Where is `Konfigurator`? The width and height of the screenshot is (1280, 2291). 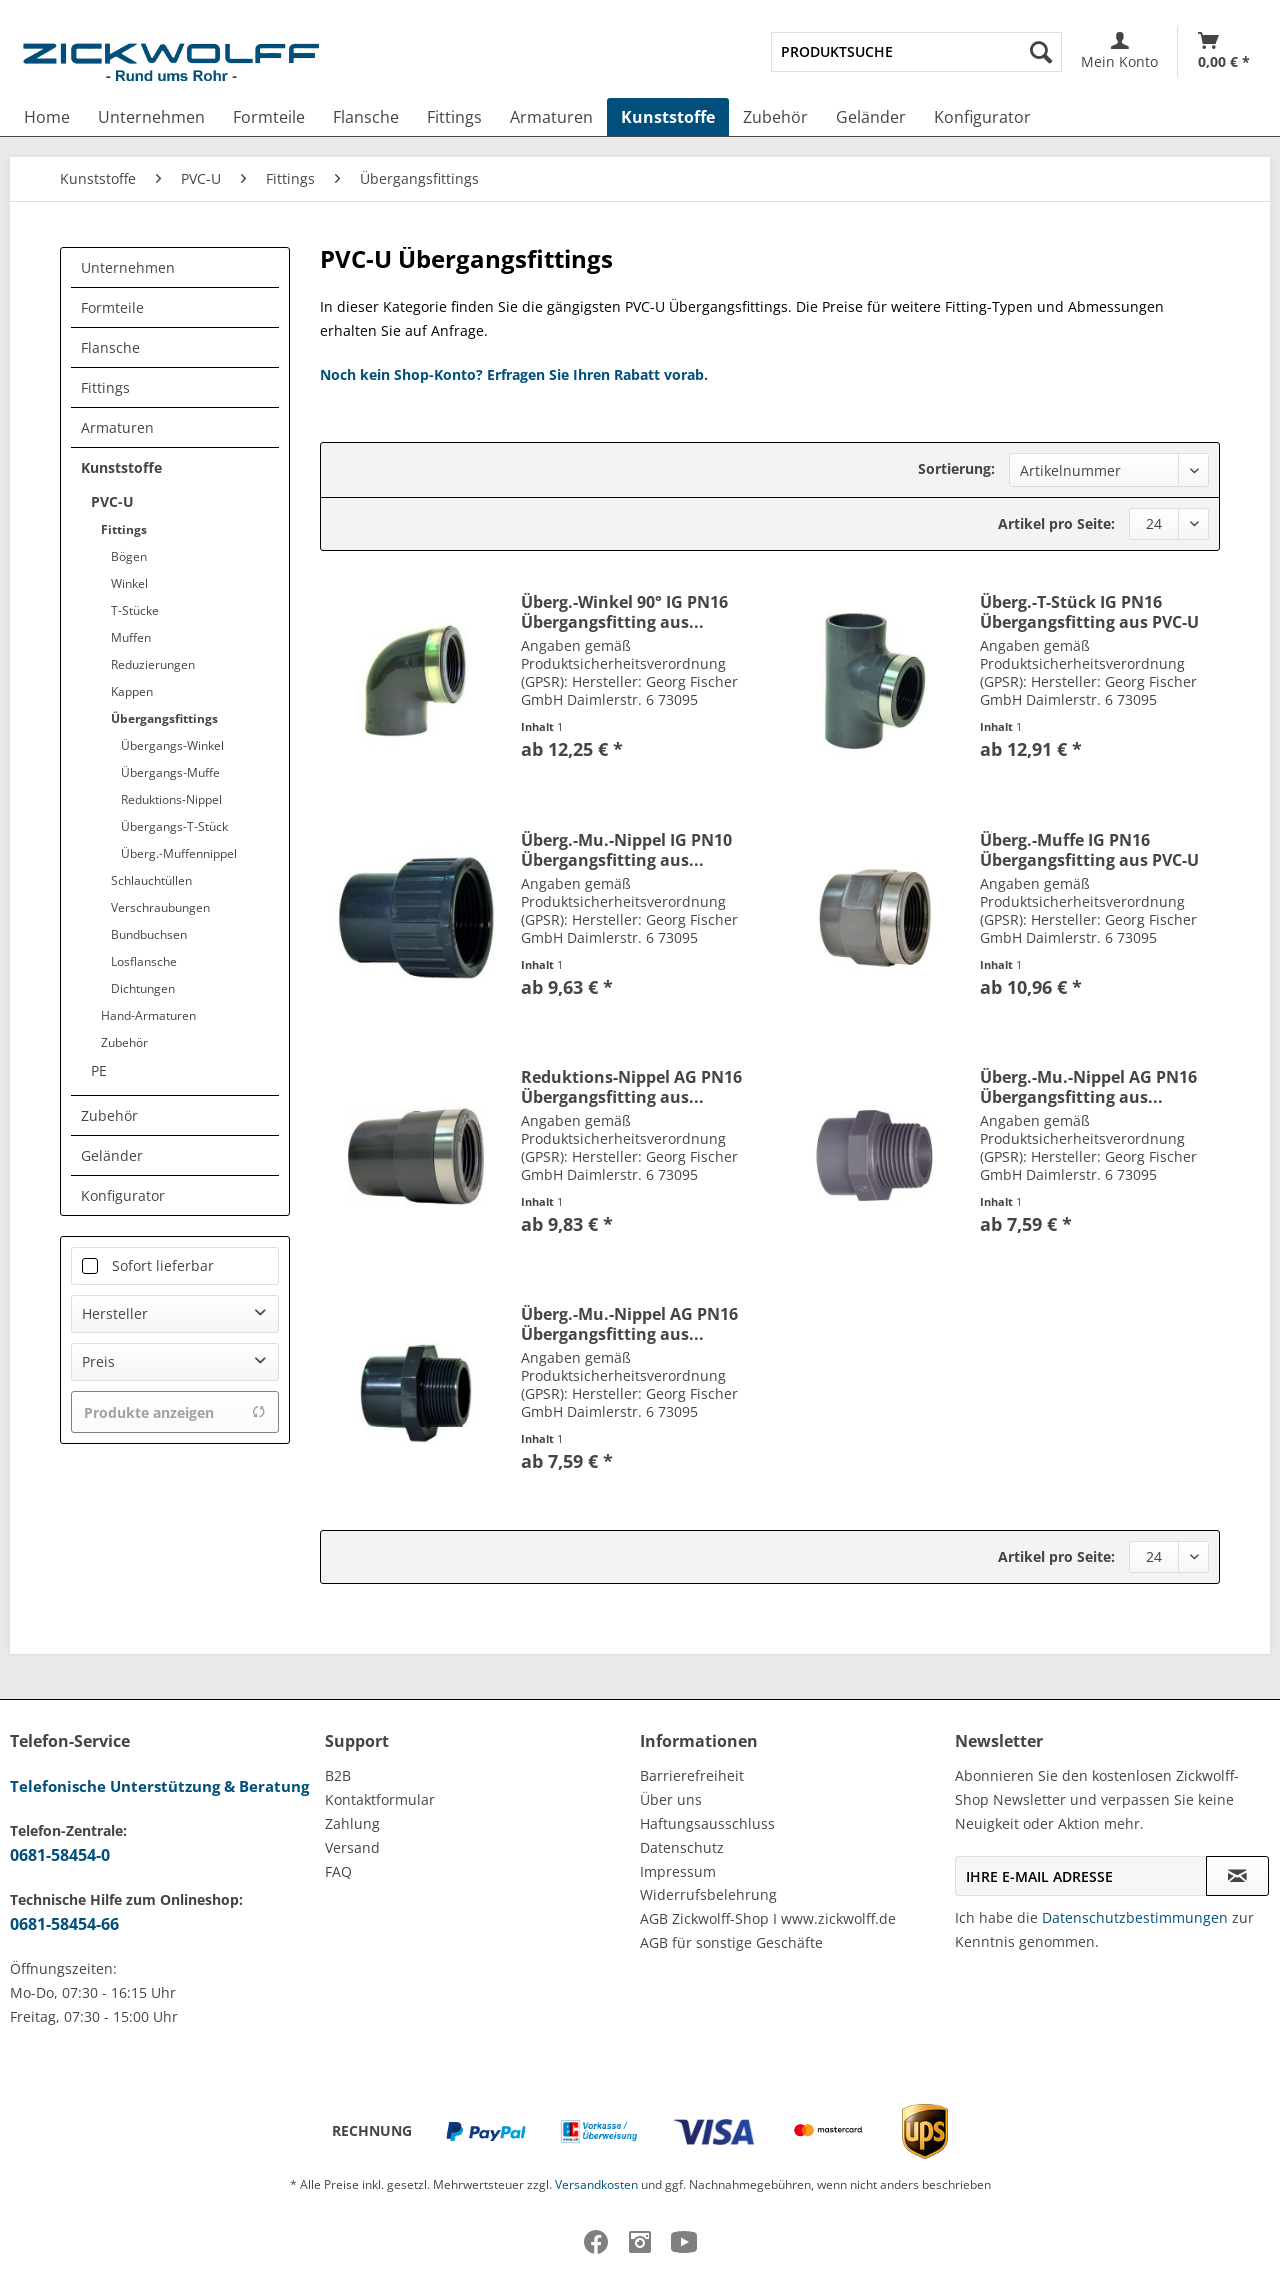
Konfigurator is located at coordinates (123, 1195).